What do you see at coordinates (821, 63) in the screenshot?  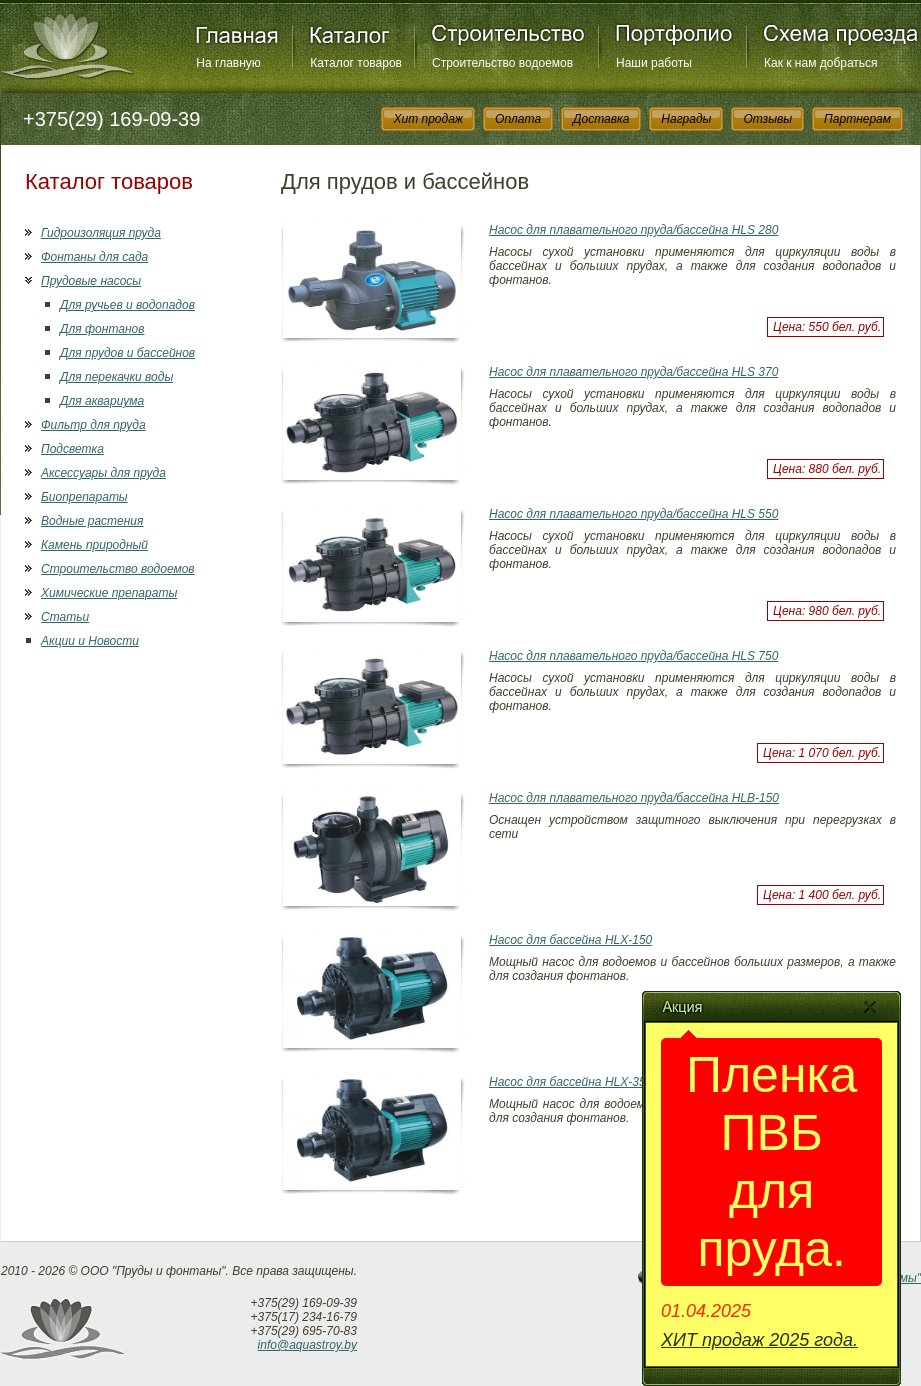 I see `Как к нам добраться` at bounding box center [821, 63].